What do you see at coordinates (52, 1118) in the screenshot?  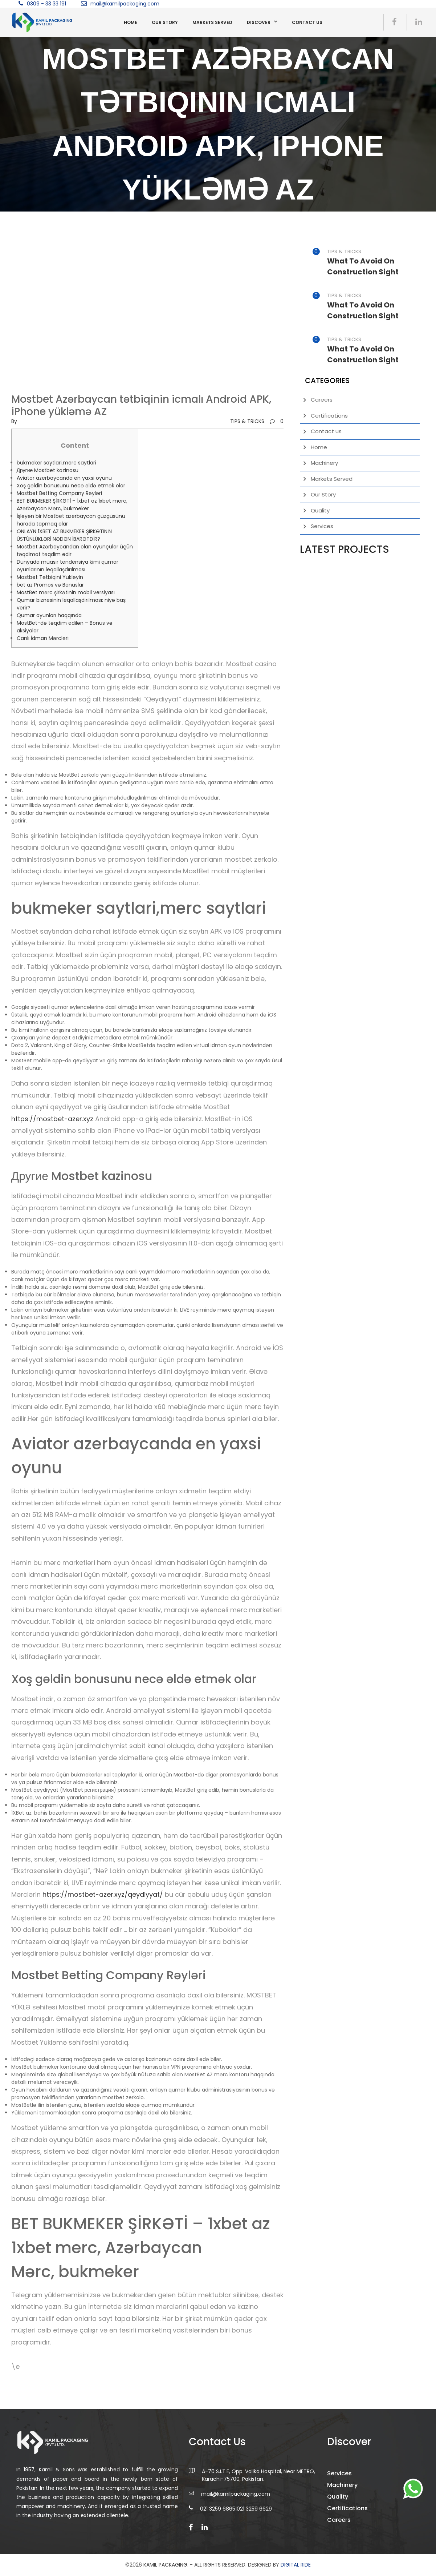 I see `https://mostbet-azer.xyz` at bounding box center [52, 1118].